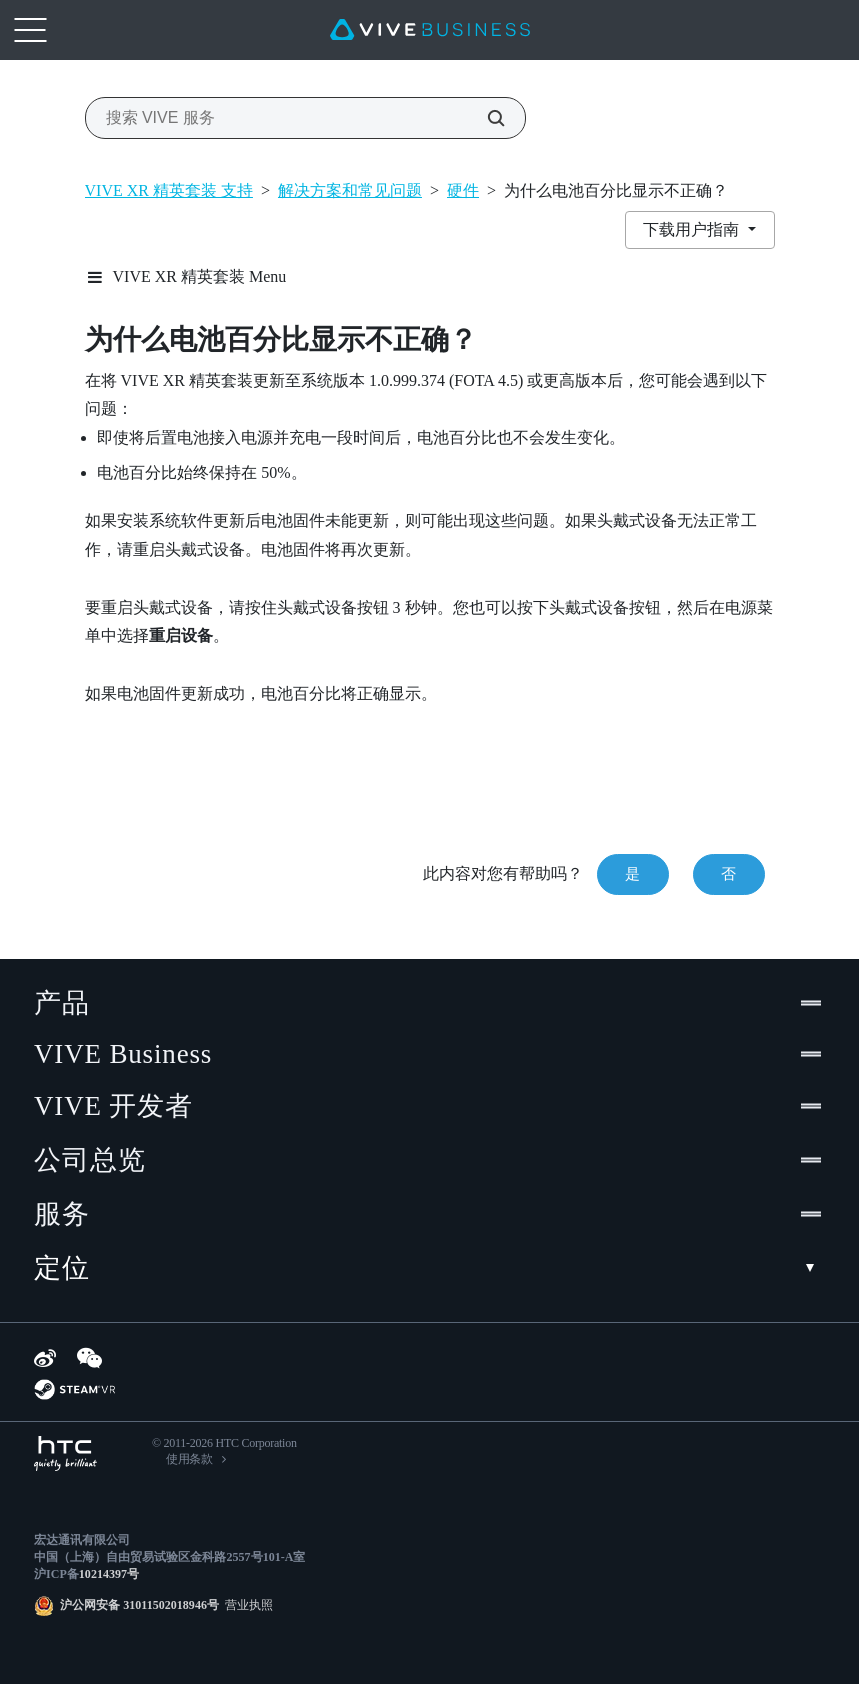  Describe the element at coordinates (429, 1268) in the screenshot. I see `定位` at that location.